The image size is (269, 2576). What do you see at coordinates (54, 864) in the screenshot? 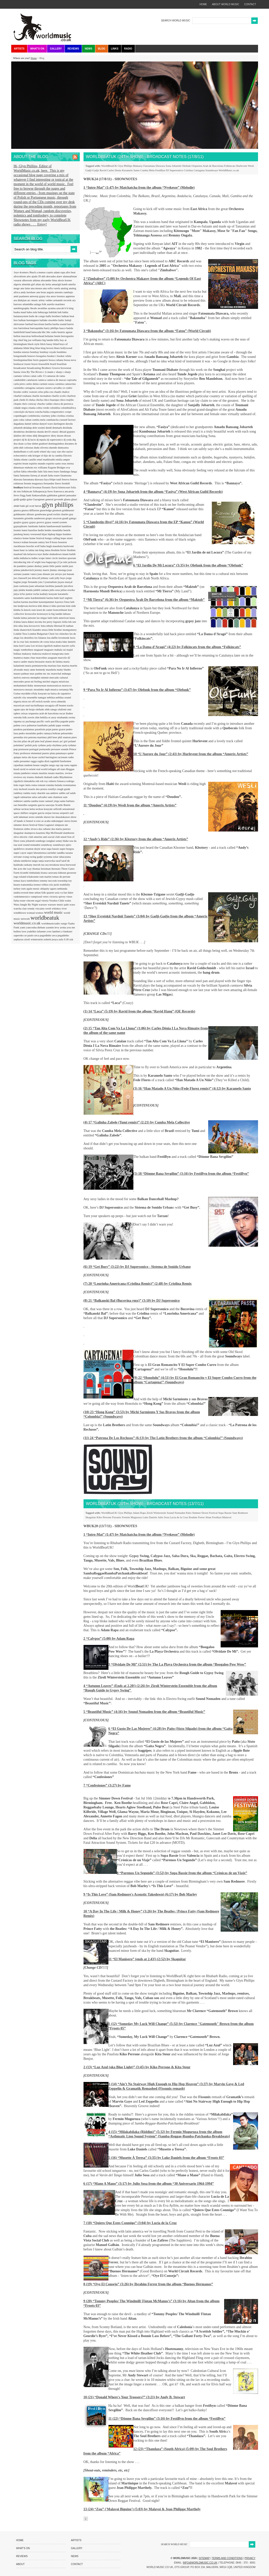
I see `terrakota` at bounding box center [54, 864].